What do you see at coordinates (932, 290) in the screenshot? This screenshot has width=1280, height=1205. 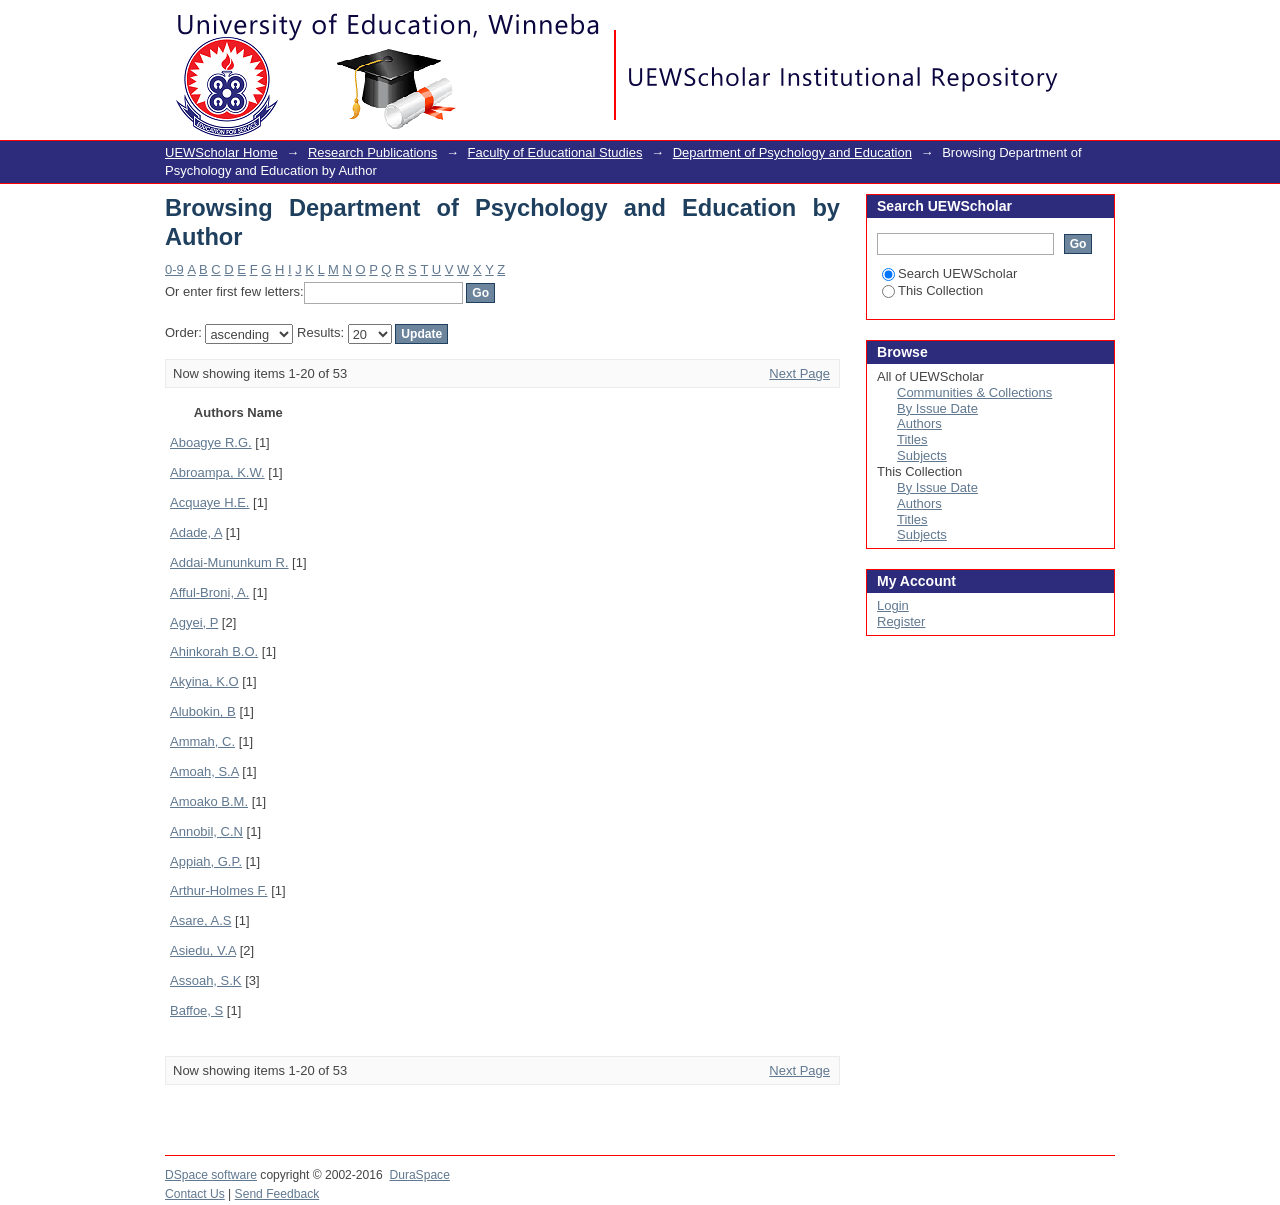 I see `This Collection` at bounding box center [932, 290].